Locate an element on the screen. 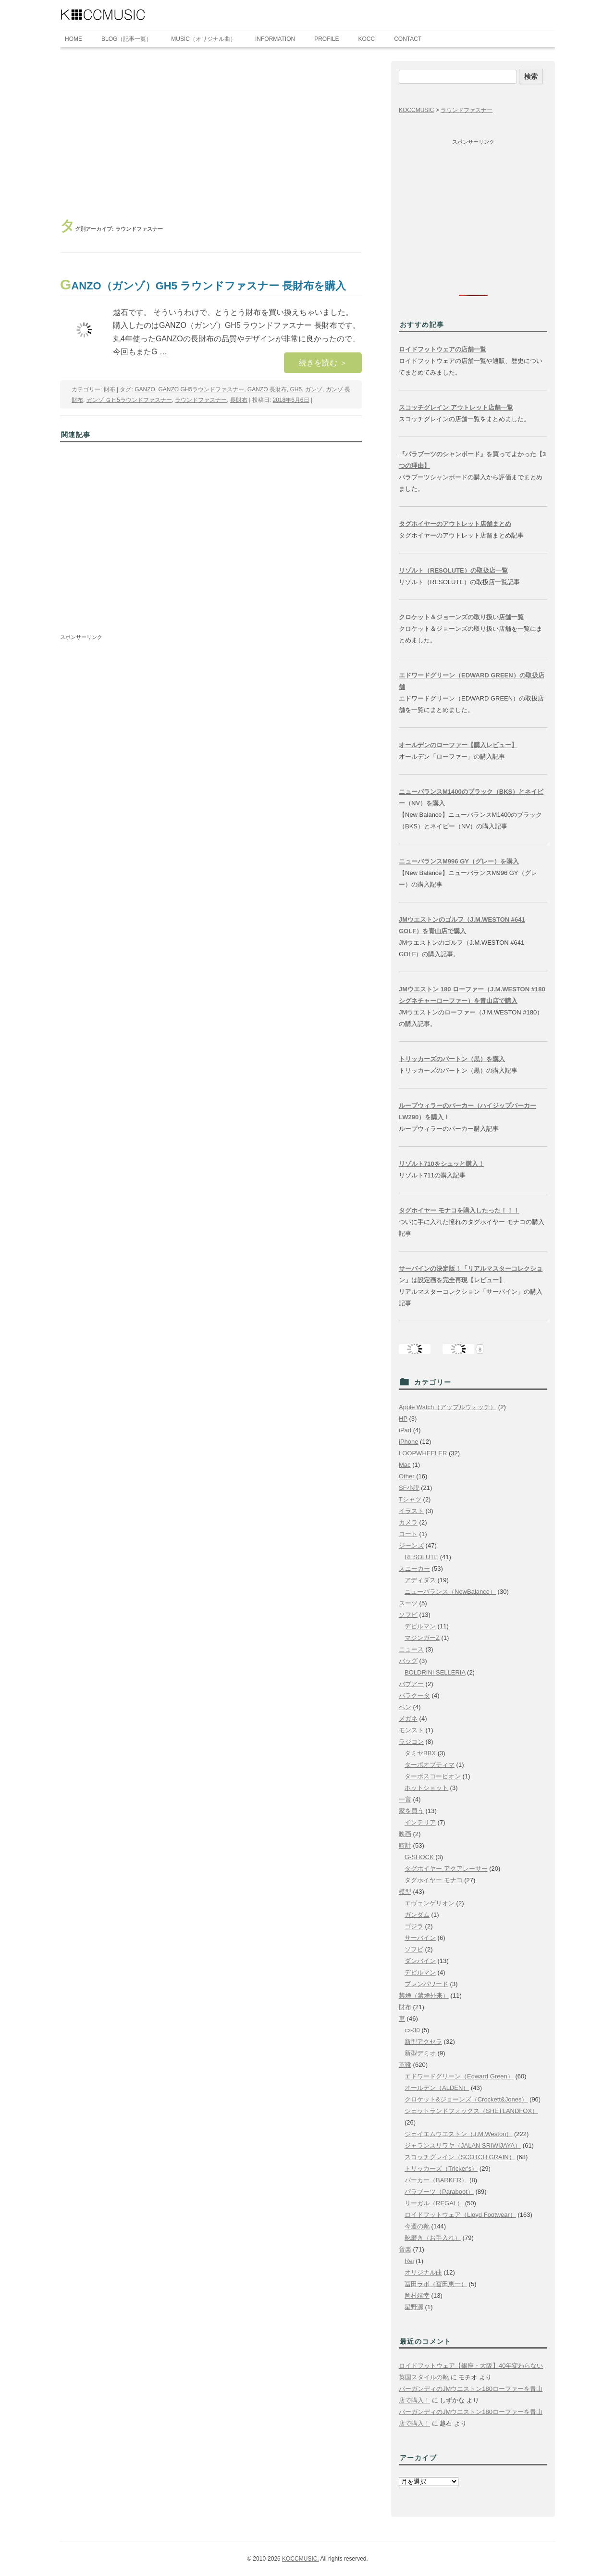  オールデンのローファー【購入レビュー】 is located at coordinates (458, 745).